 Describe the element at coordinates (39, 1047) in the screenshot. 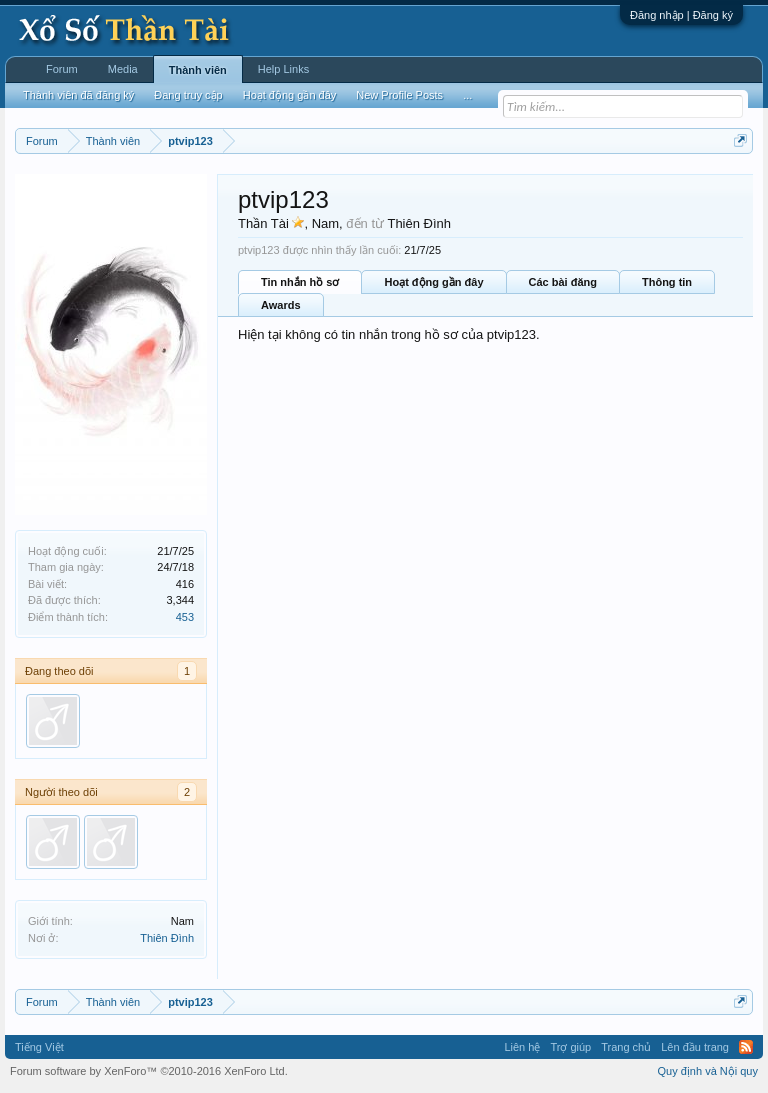

I see `Tiếng Việt` at that location.